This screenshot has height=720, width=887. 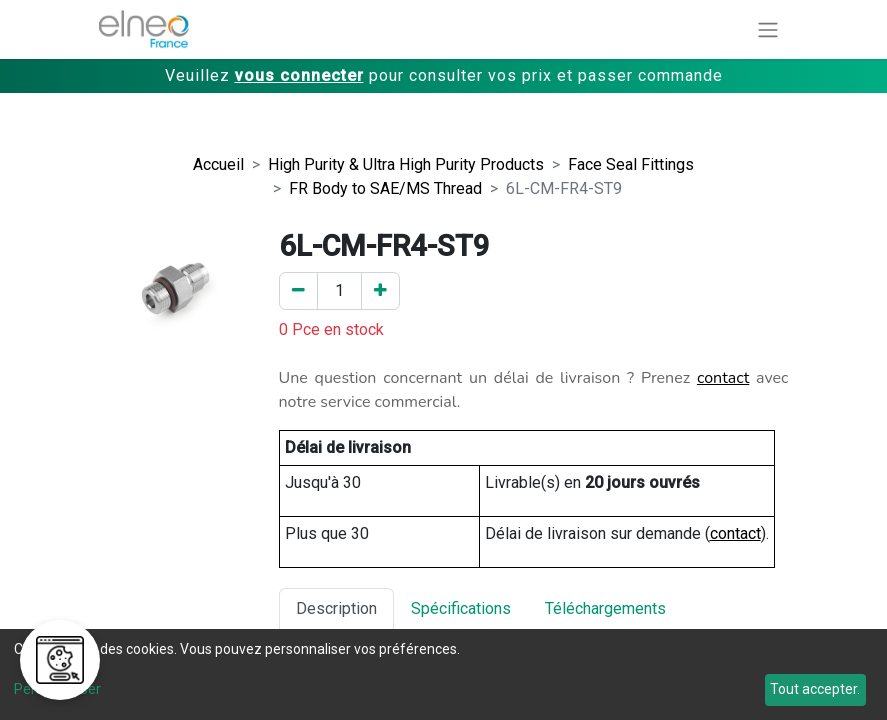 What do you see at coordinates (406, 164) in the screenshot?
I see `High Purity & Ultra High Purity Products` at bounding box center [406, 164].